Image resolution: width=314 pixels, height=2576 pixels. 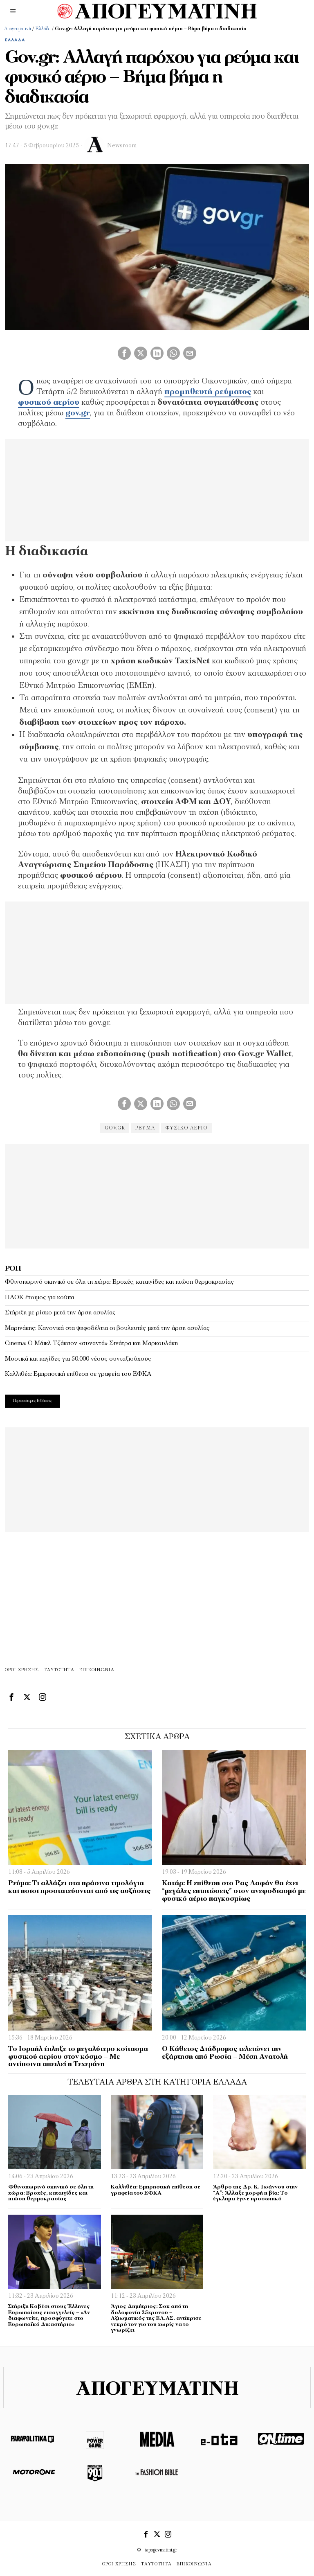 I want to click on Στήριξη με ρίσκο μετά την άρση ασυλίας, so click(x=60, y=1312).